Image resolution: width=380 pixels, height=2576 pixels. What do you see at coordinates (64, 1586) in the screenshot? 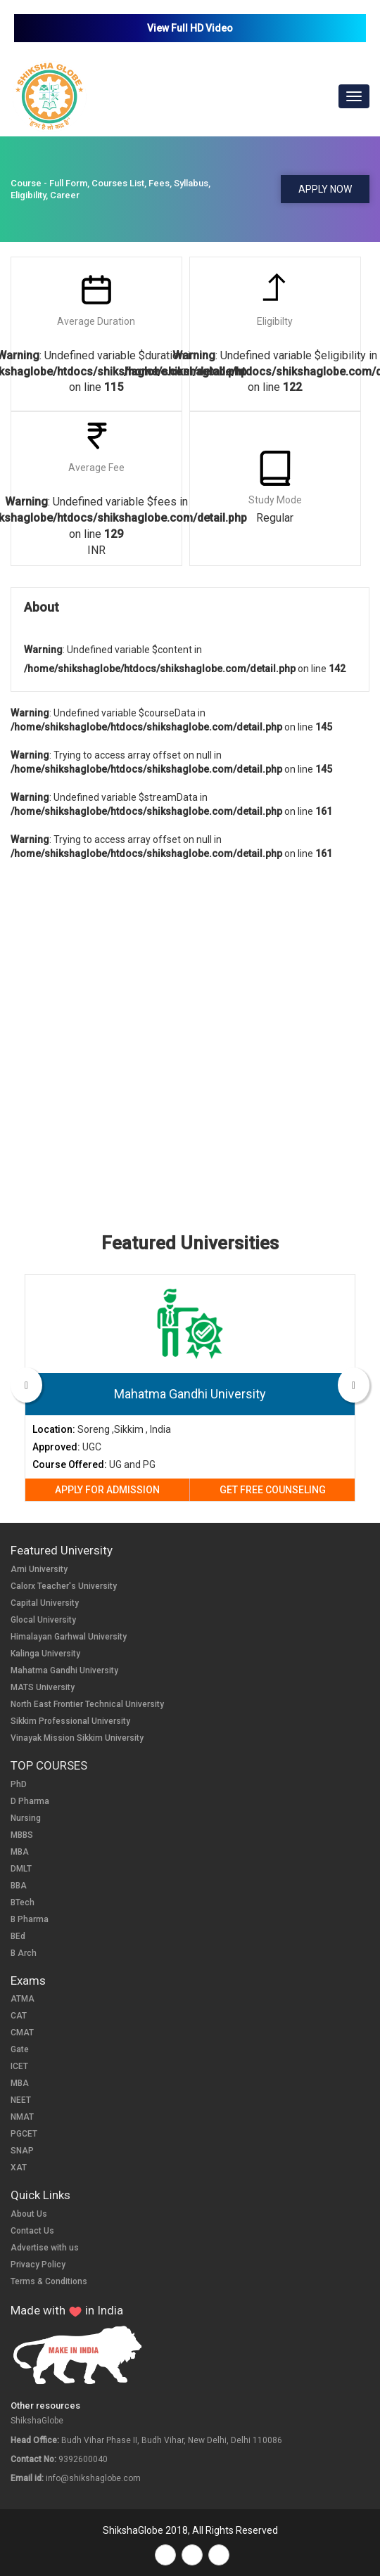
I see `Calorx Teacher's University` at bounding box center [64, 1586].